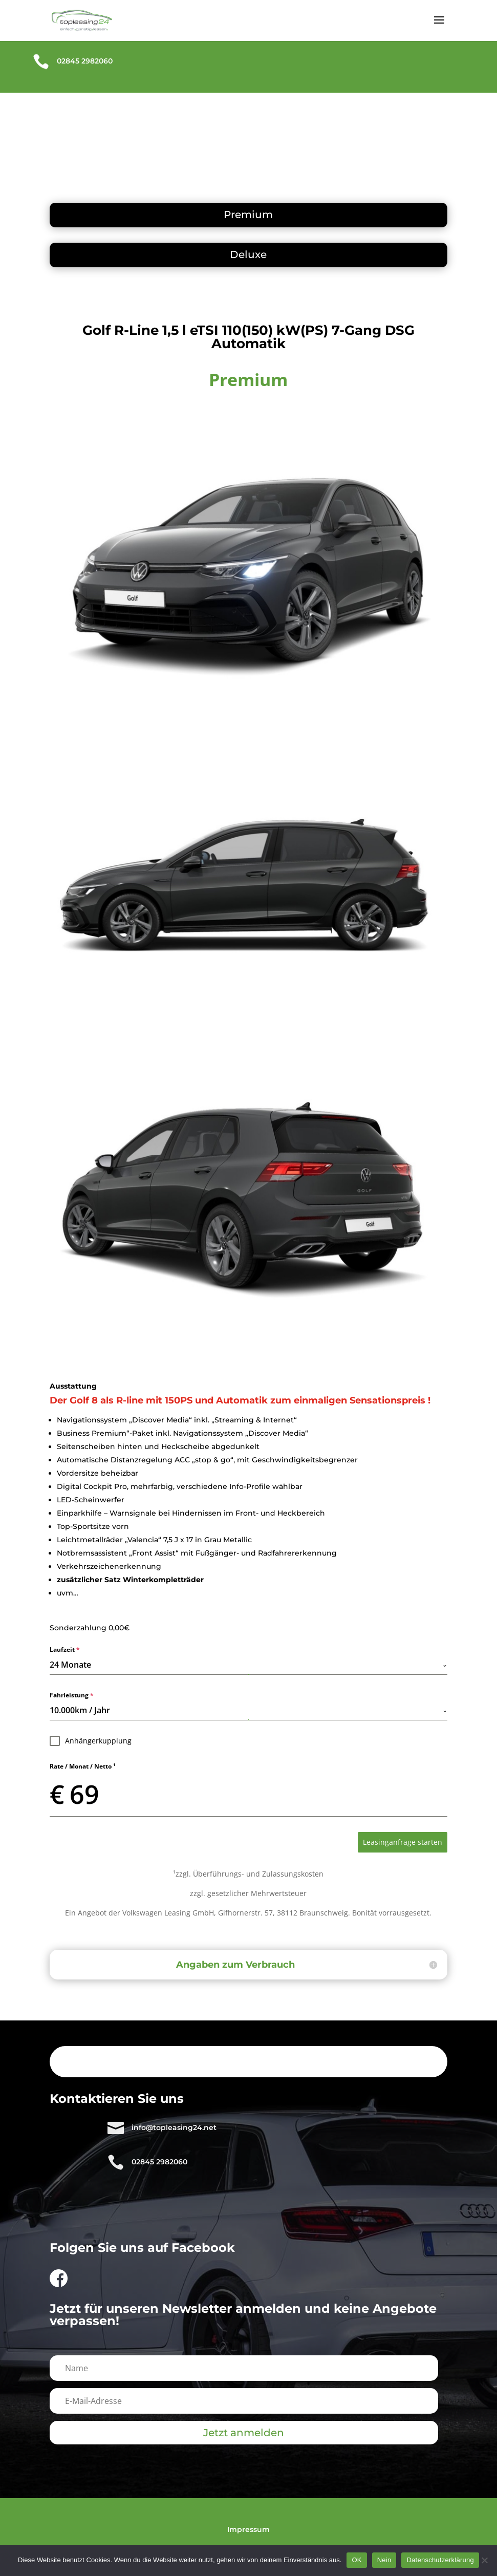 The width and height of the screenshot is (497, 2576). What do you see at coordinates (356, 2560) in the screenshot?
I see `OK` at bounding box center [356, 2560].